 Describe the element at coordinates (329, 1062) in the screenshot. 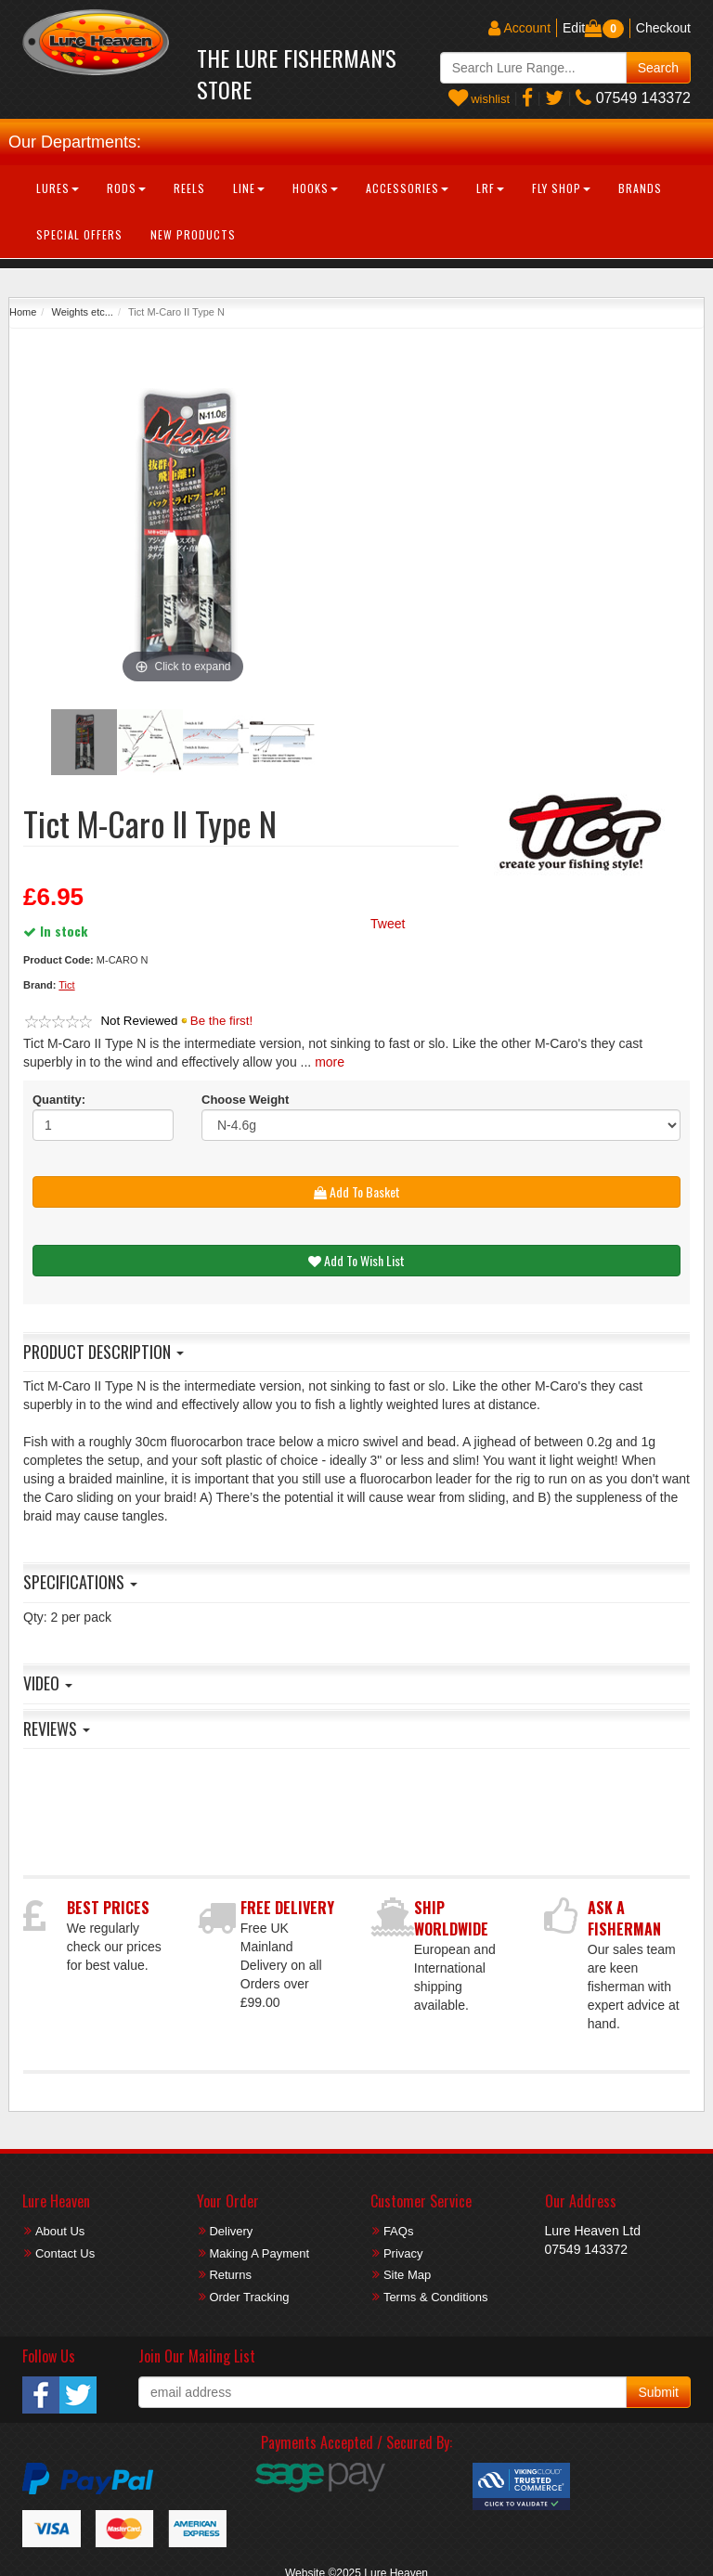

I see `more` at that location.